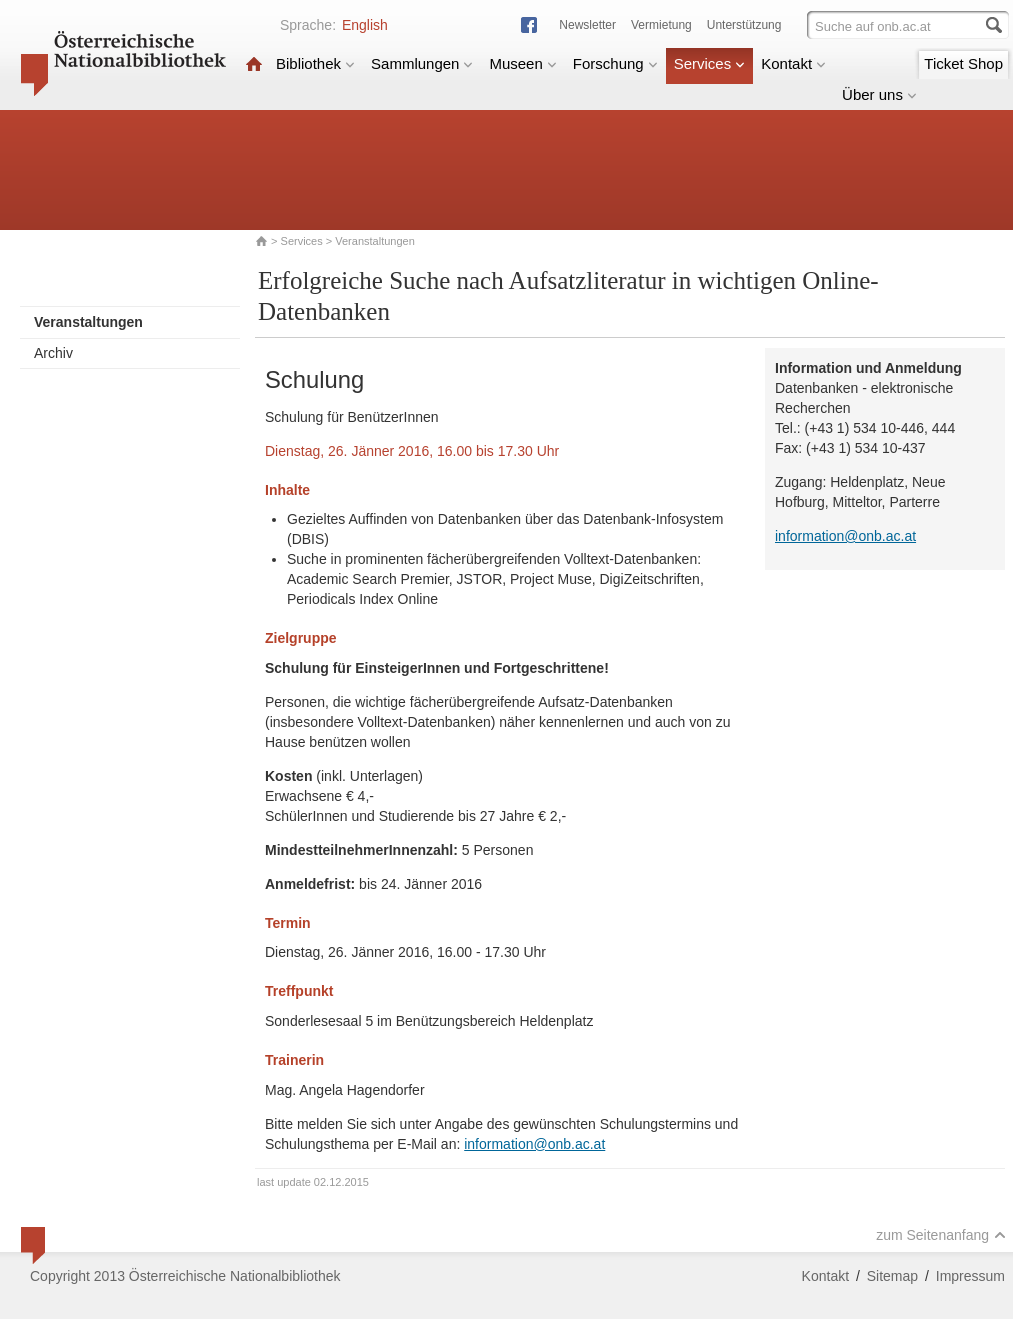  Describe the element at coordinates (970, 1276) in the screenshot. I see `Impressum` at that location.